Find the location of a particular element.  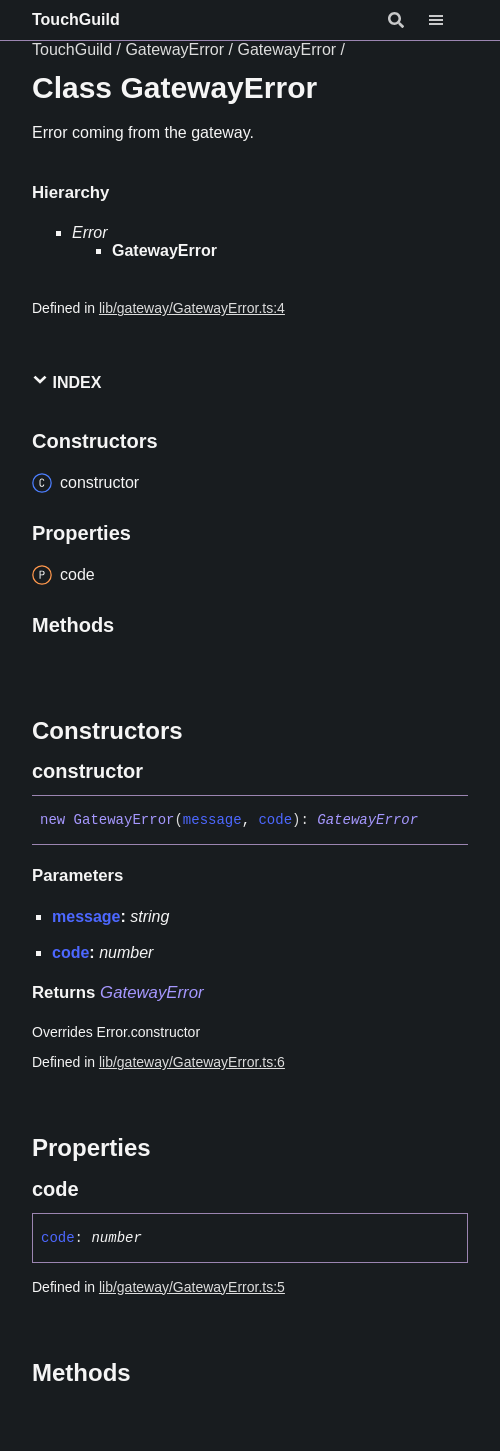

lib/gateway/GatewayError.ts:4 is located at coordinates (192, 308).